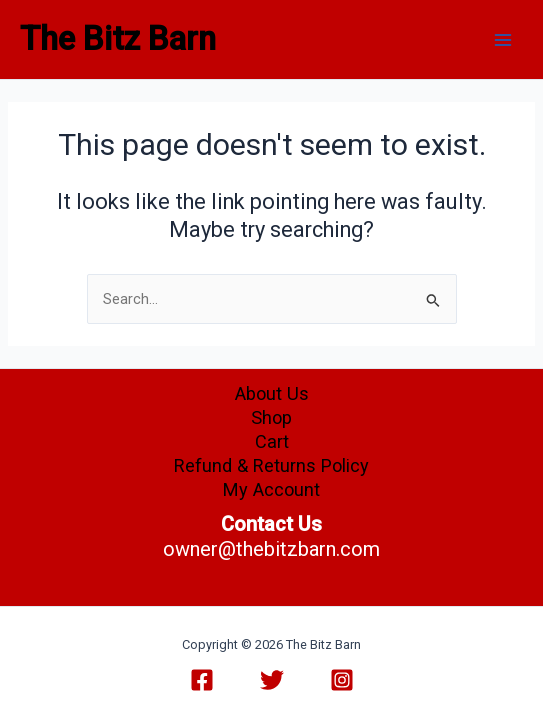  Describe the element at coordinates (272, 680) in the screenshot. I see `[Twitter]` at that location.